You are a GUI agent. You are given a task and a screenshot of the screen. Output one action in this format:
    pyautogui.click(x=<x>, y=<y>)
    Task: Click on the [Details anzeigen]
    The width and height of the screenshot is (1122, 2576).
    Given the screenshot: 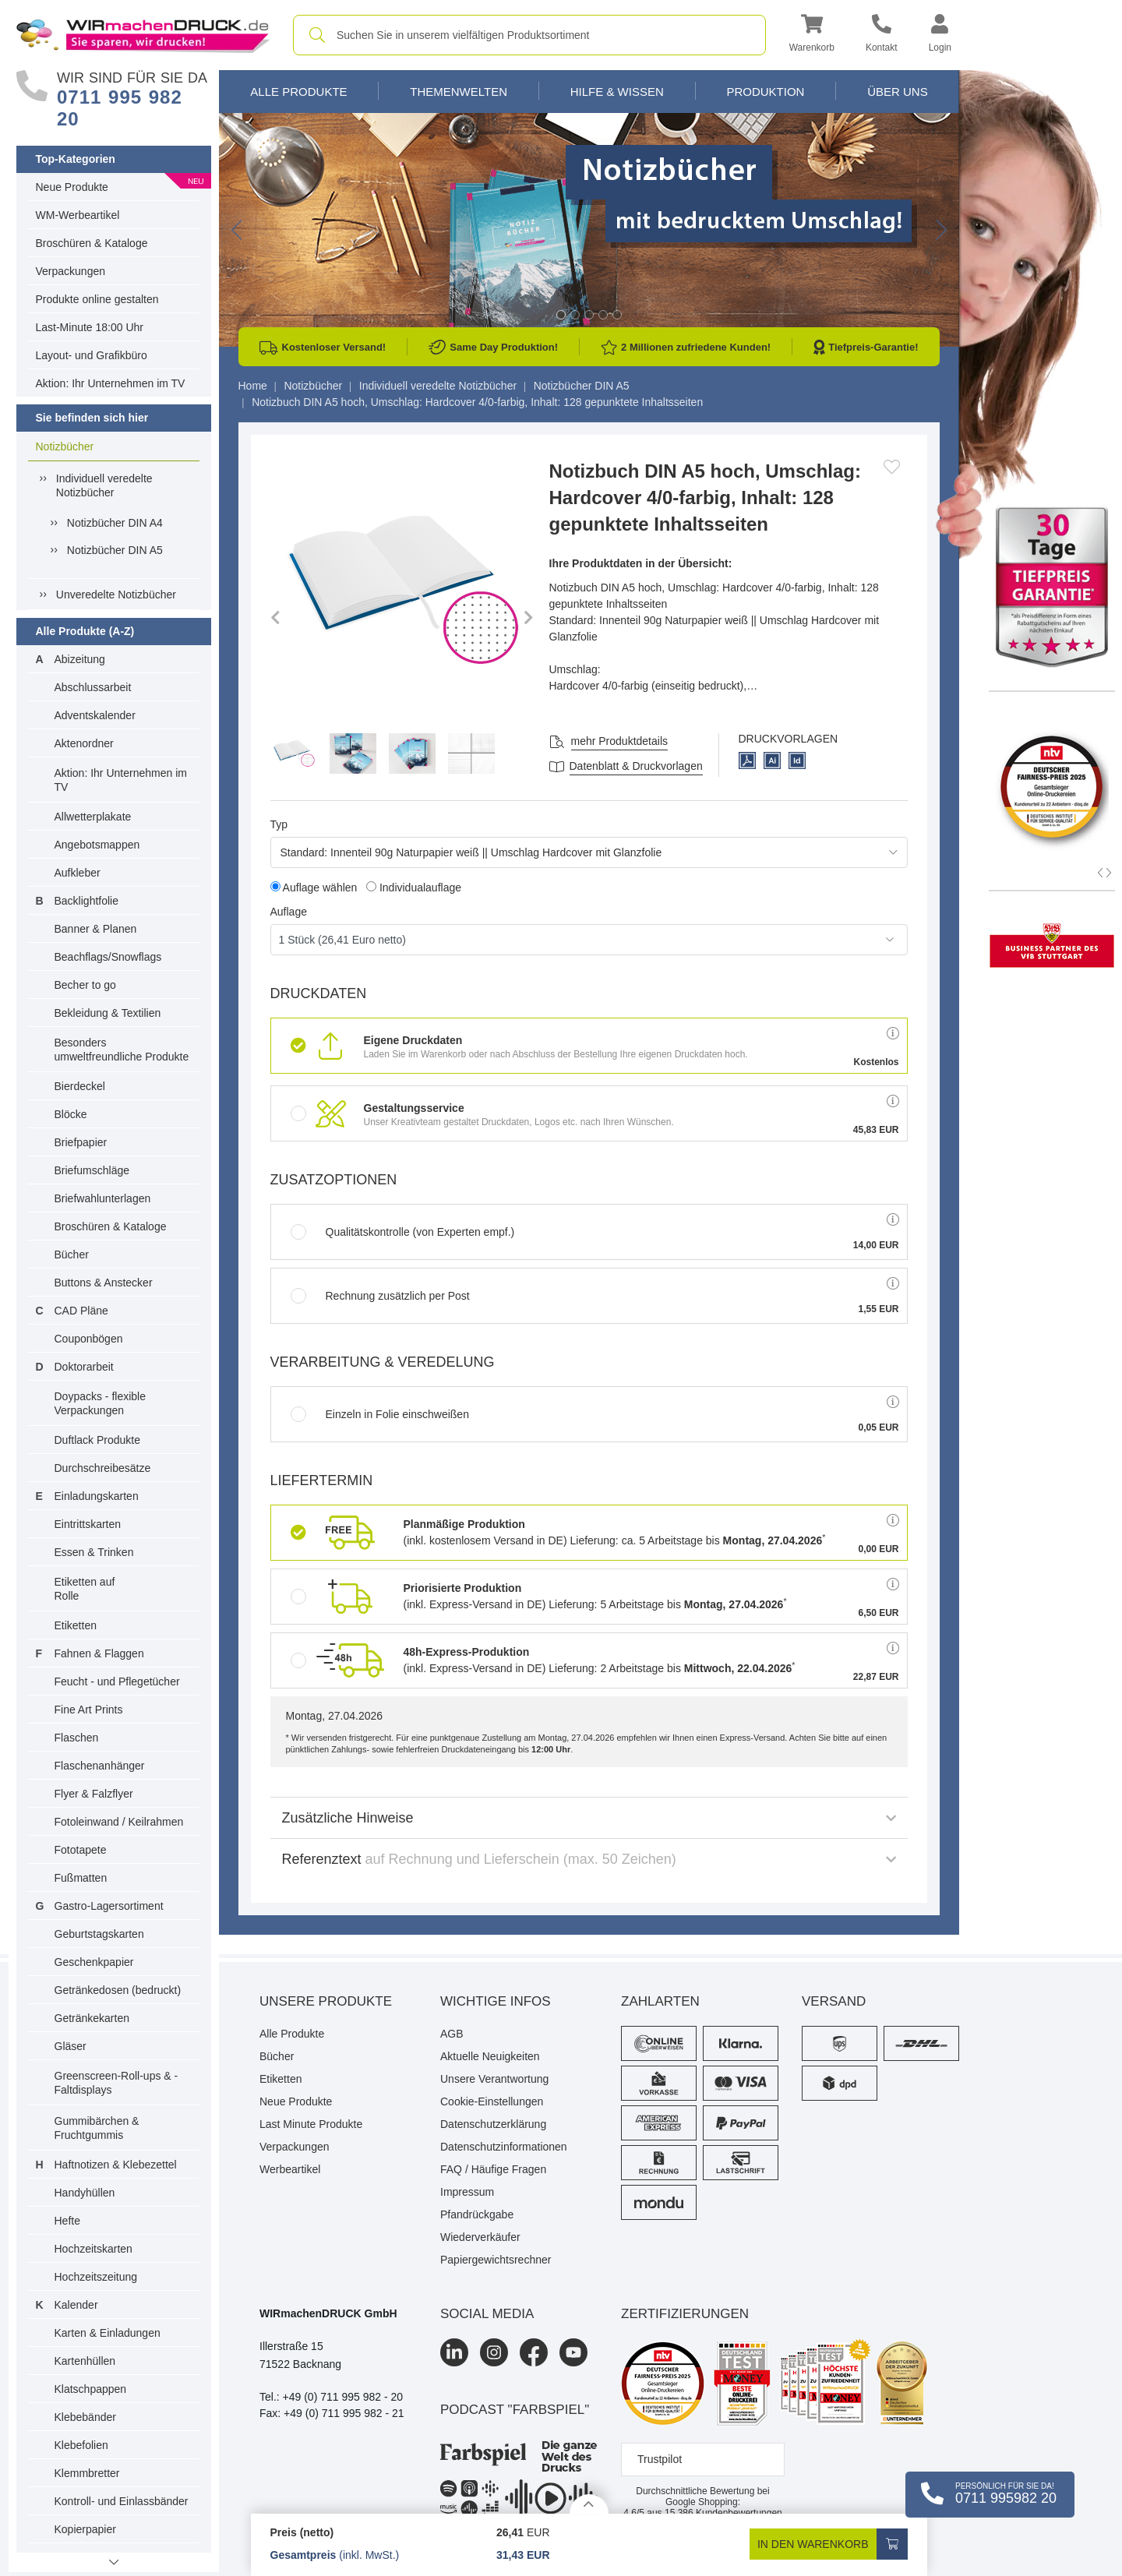 What is the action you would take?
    pyautogui.click(x=589, y=2504)
    